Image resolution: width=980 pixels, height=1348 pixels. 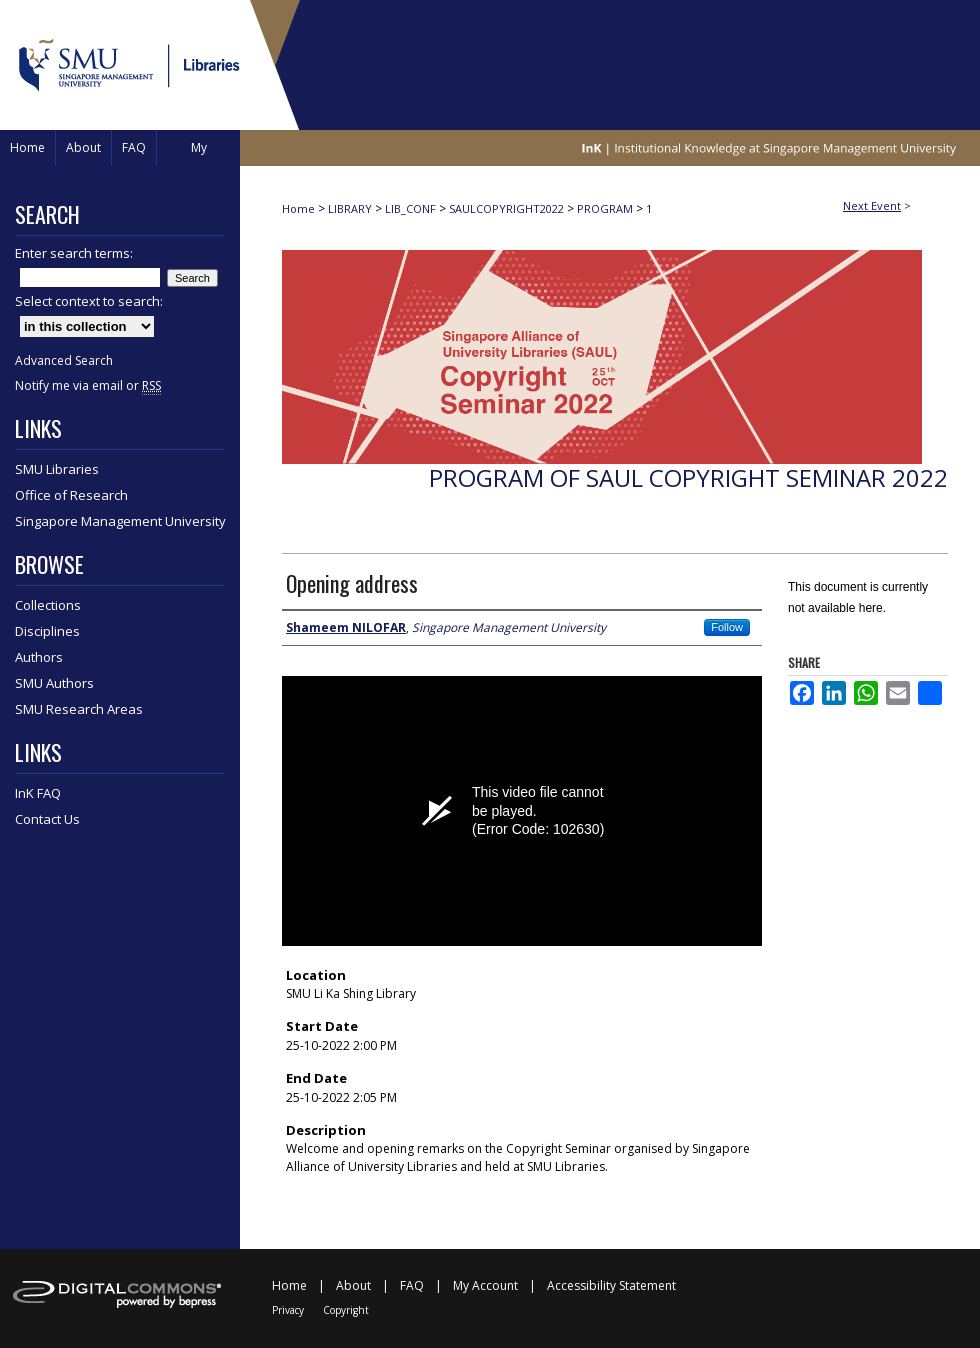 I want to click on SMU Research Areas, so click(x=79, y=709).